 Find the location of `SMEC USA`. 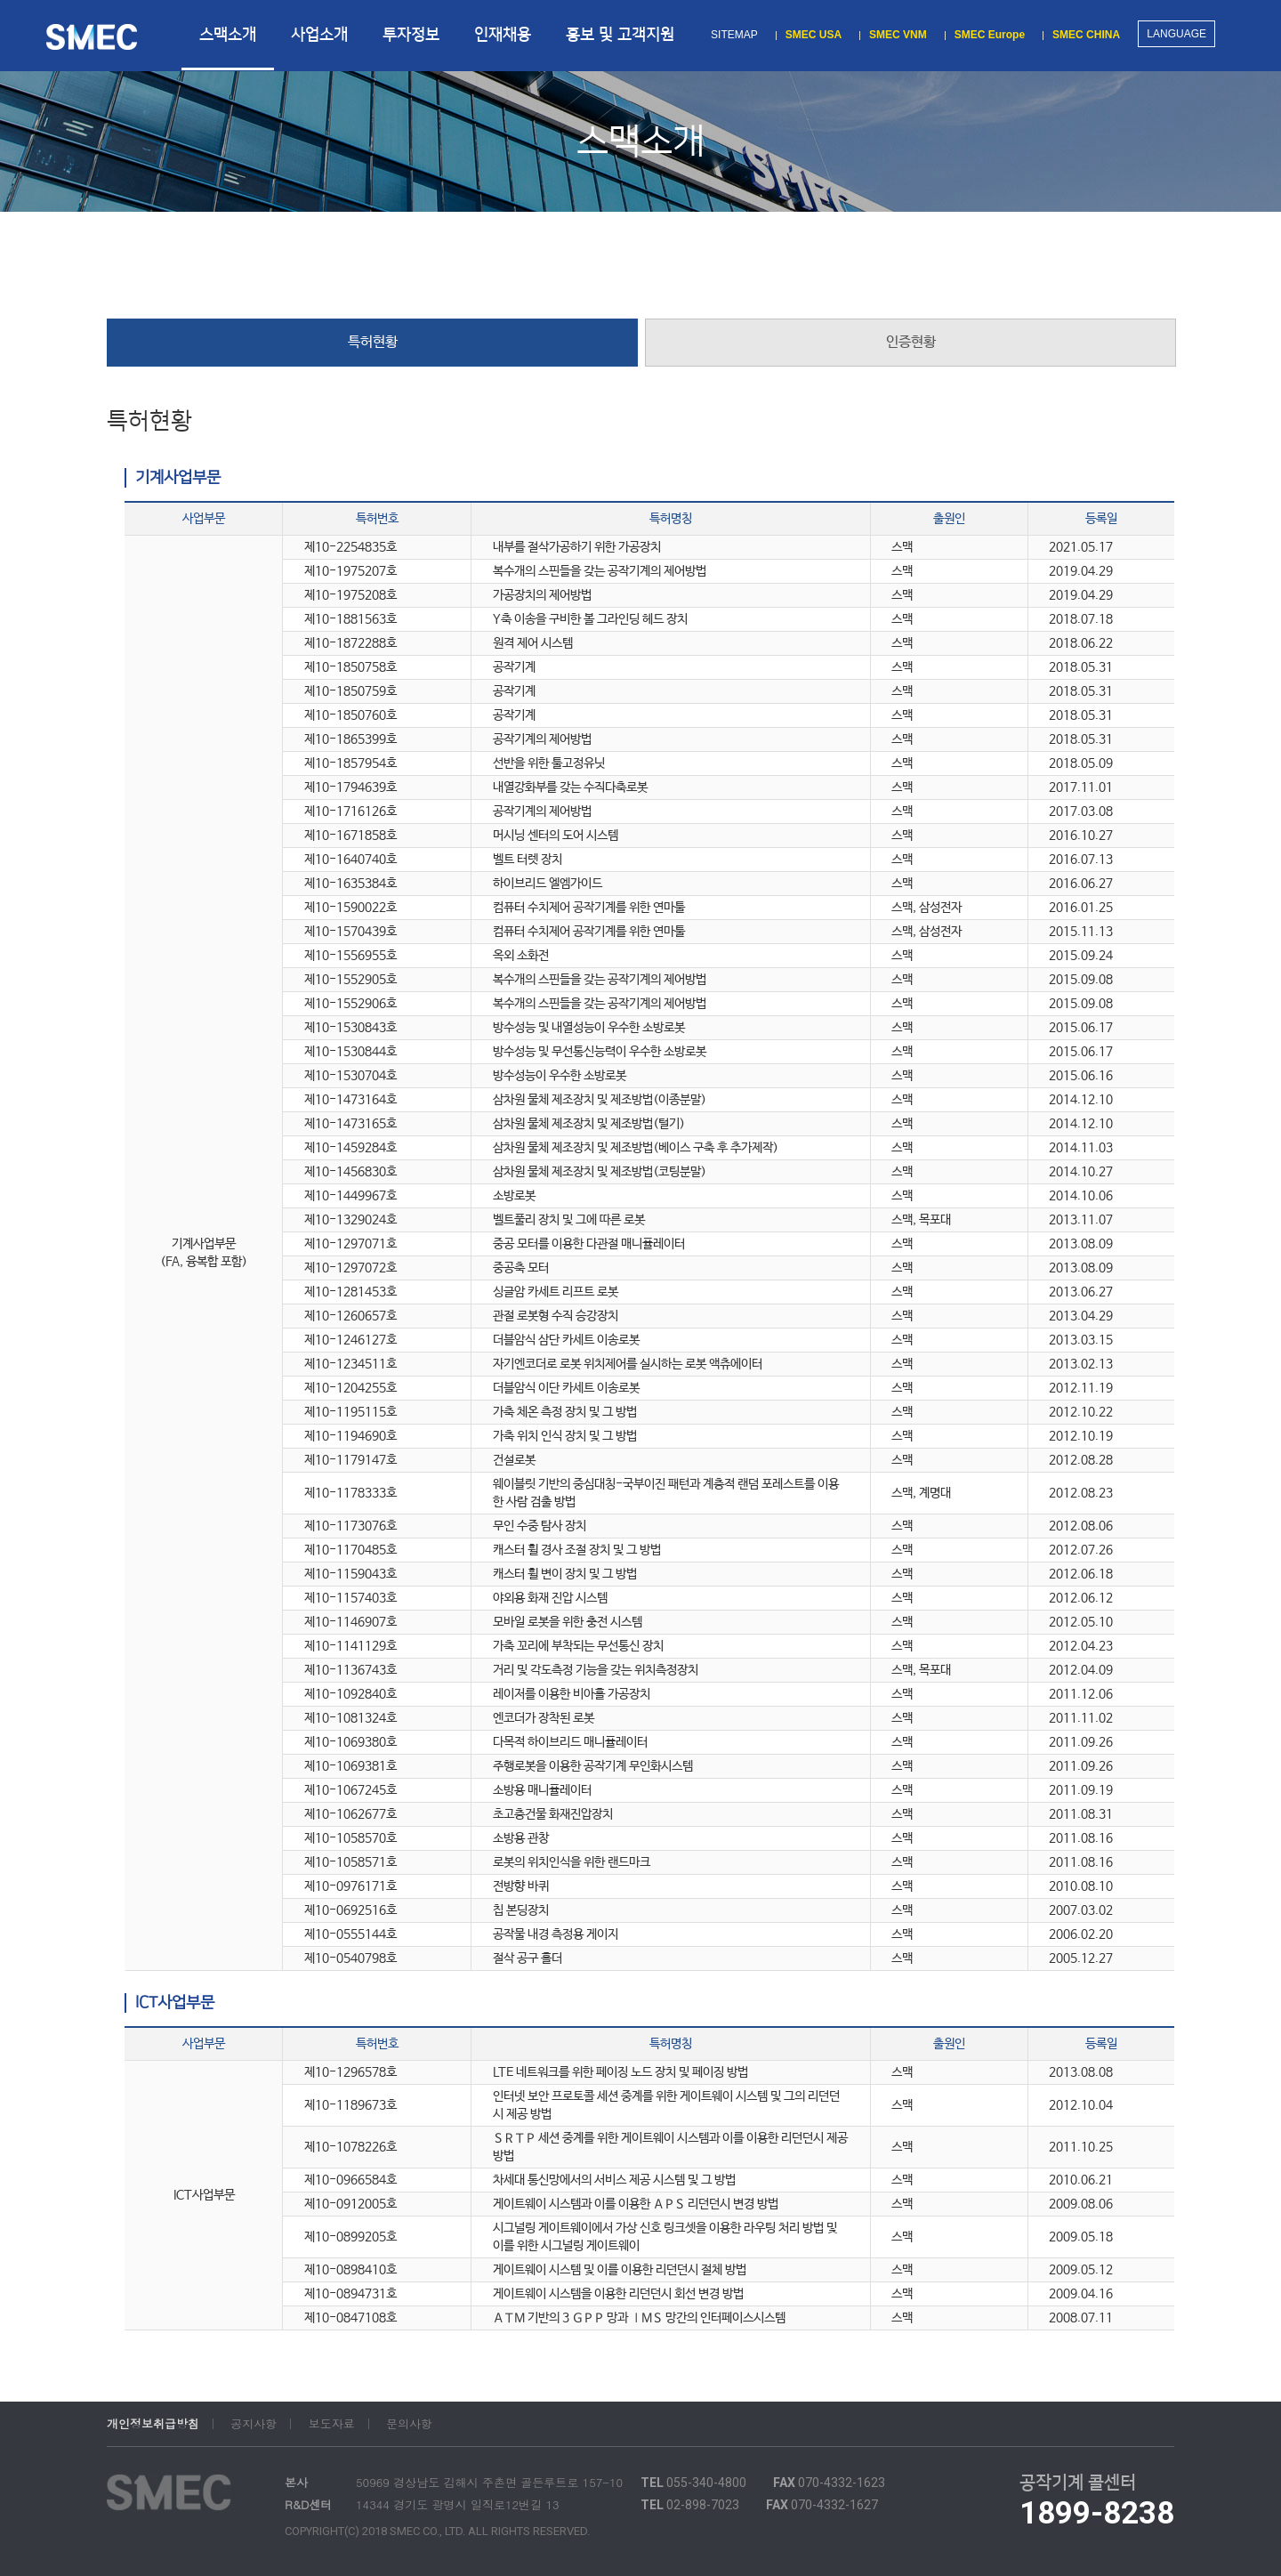

SMEC USA is located at coordinates (814, 34).